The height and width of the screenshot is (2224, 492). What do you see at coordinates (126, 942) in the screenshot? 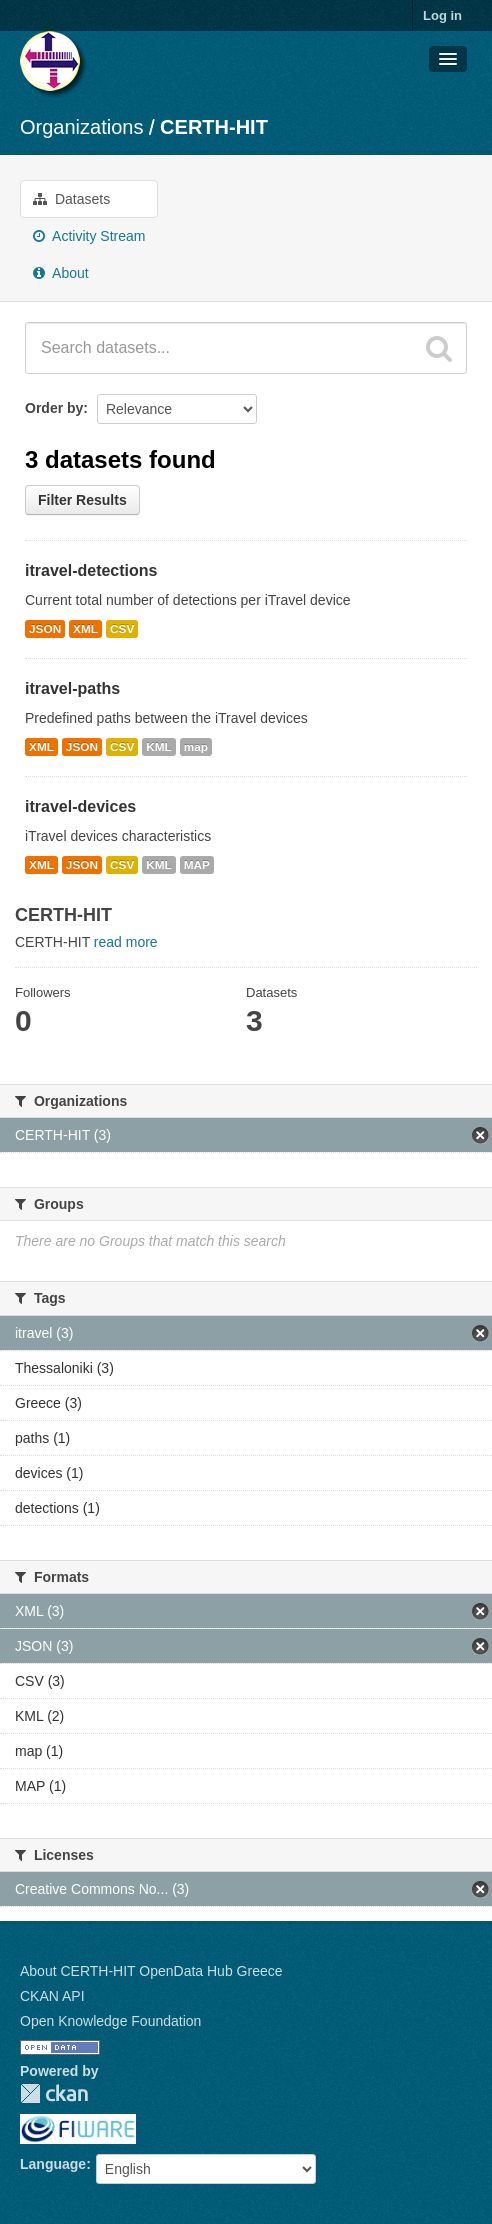
I see `read more` at bounding box center [126, 942].